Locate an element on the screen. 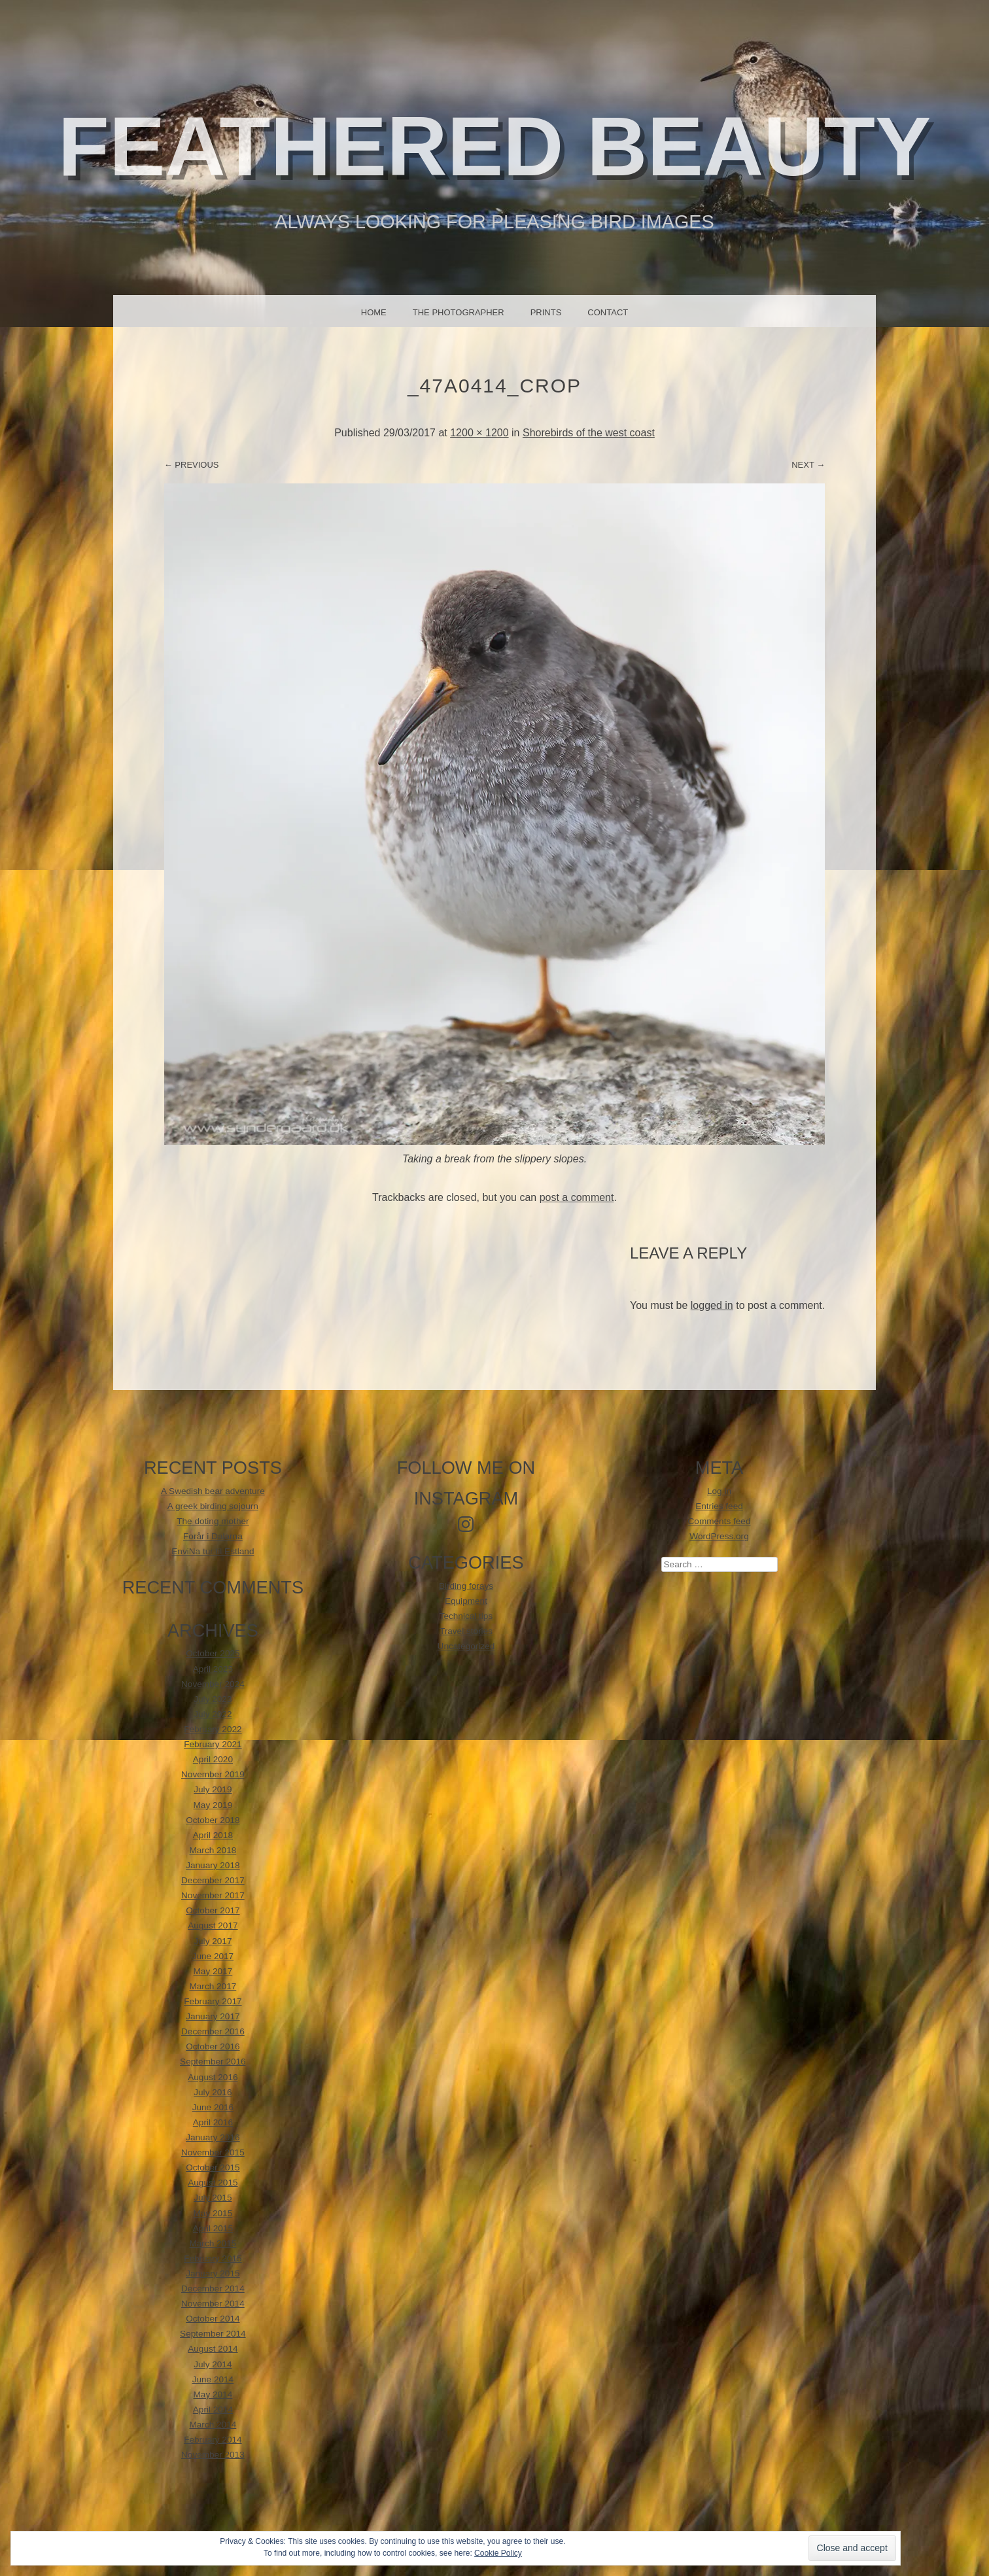 The width and height of the screenshot is (989, 2576). Equipment is located at coordinates (466, 1601).